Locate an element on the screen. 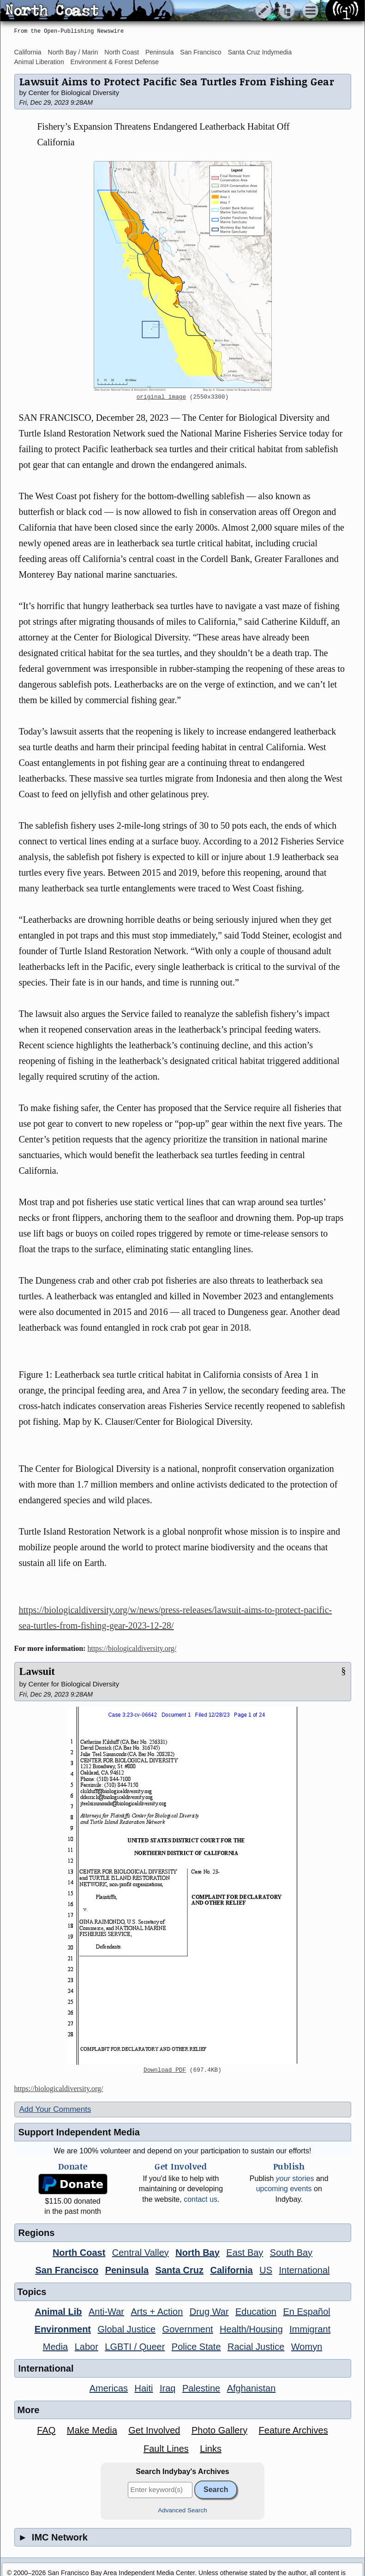  Labor is located at coordinates (86, 2347).